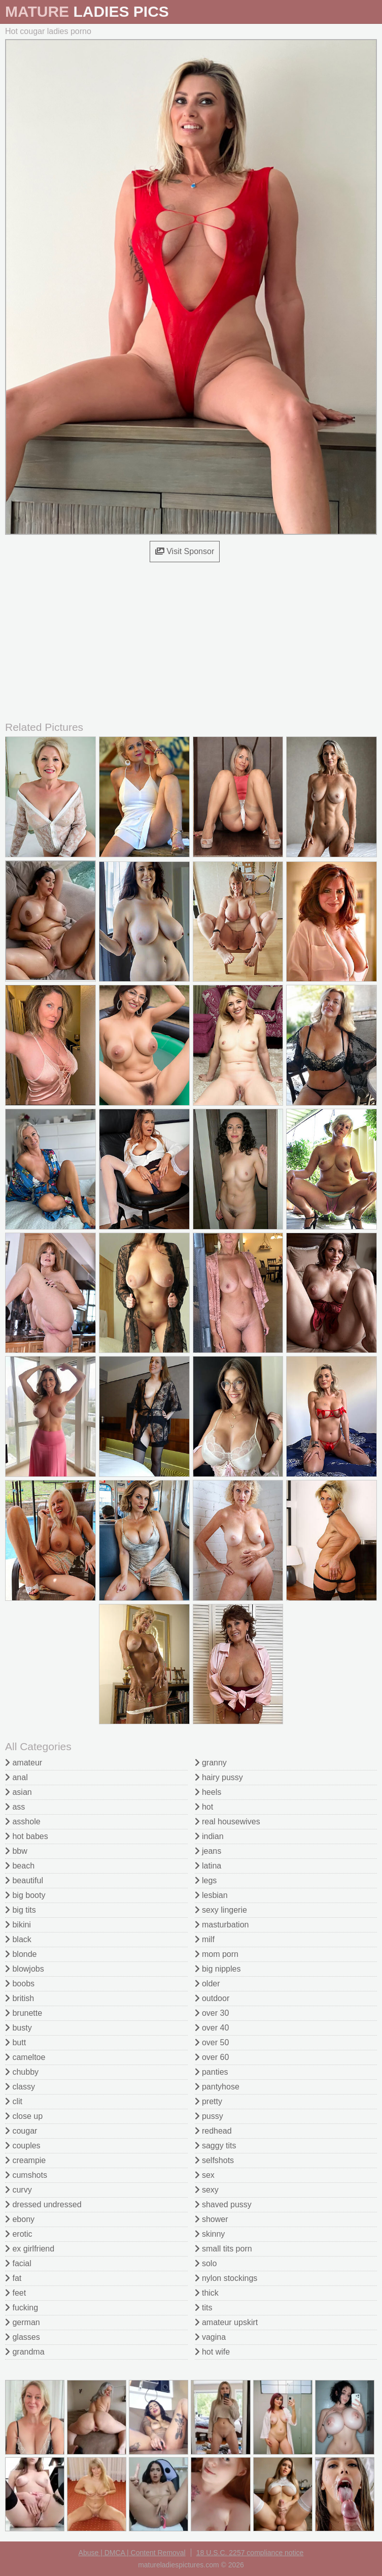 The image size is (382, 2576). I want to click on real housewives, so click(227, 1821).